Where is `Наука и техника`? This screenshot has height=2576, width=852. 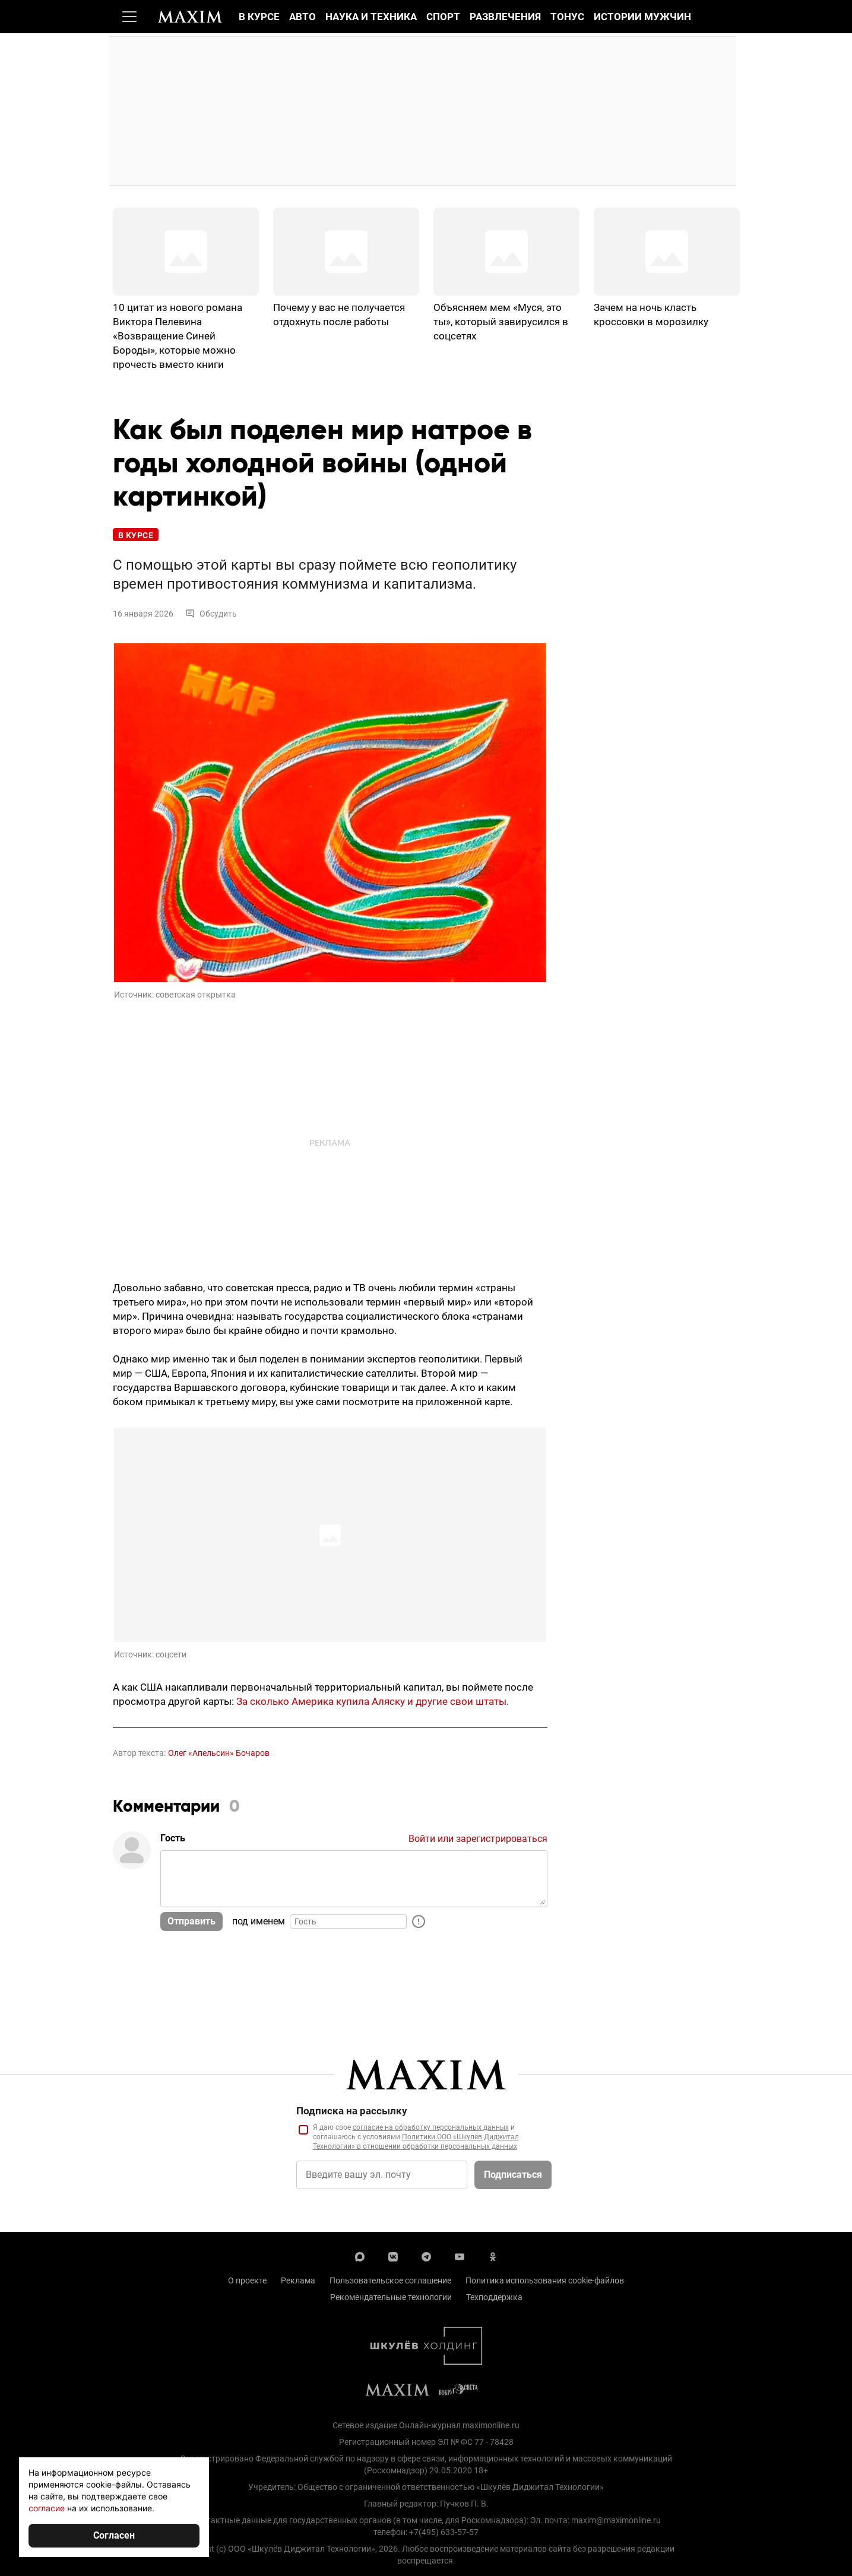 Наука и техника is located at coordinates (371, 17).